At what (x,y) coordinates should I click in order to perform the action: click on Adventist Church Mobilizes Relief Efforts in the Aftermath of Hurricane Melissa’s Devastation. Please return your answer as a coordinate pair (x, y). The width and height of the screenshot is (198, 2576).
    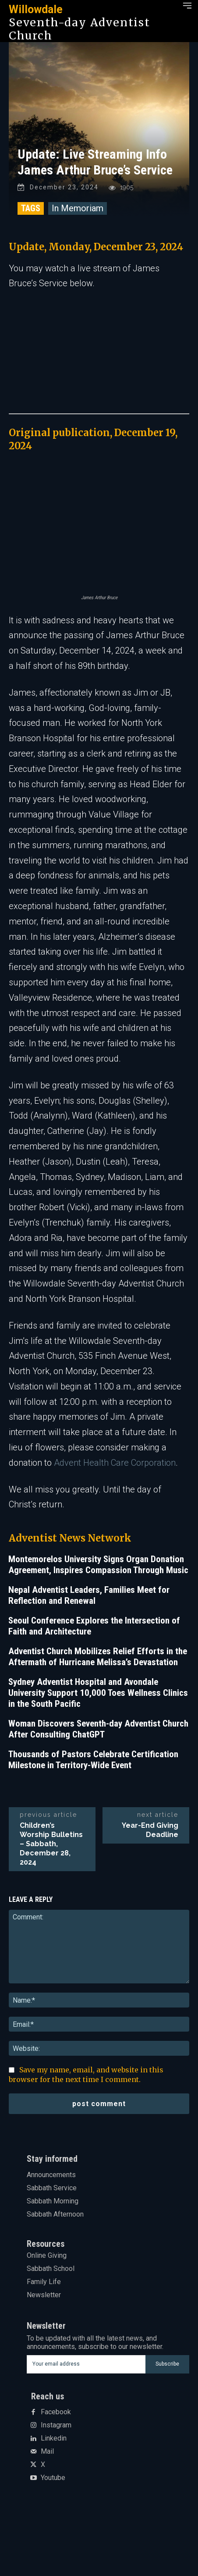
    Looking at the image, I should click on (97, 1656).